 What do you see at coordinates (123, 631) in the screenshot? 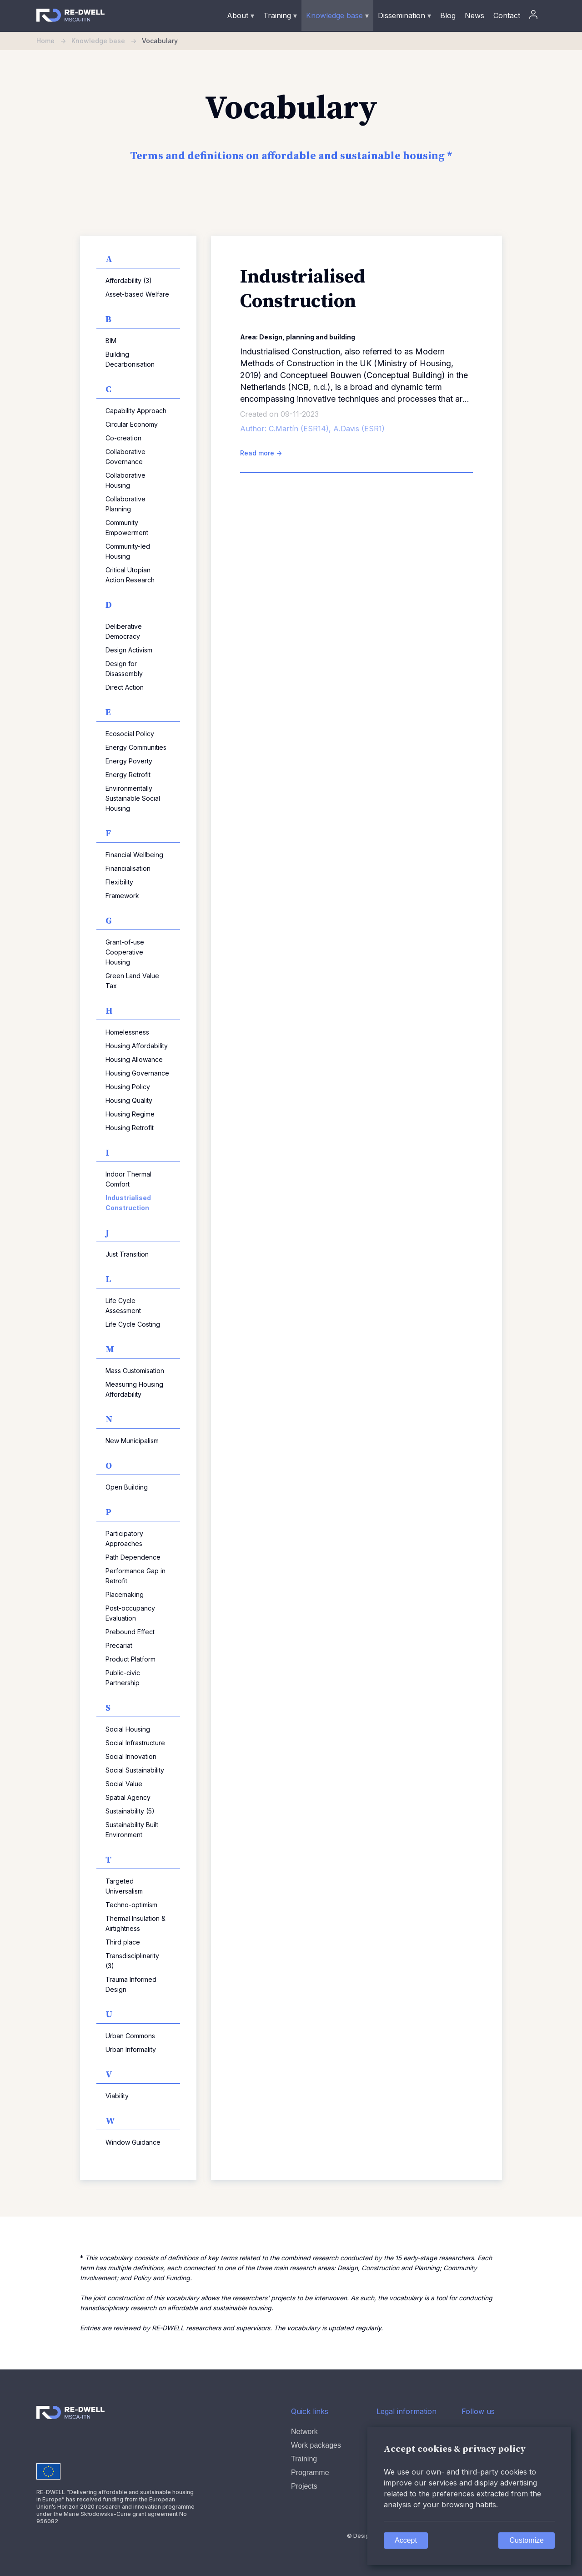
I see `Deliberative Democracy` at bounding box center [123, 631].